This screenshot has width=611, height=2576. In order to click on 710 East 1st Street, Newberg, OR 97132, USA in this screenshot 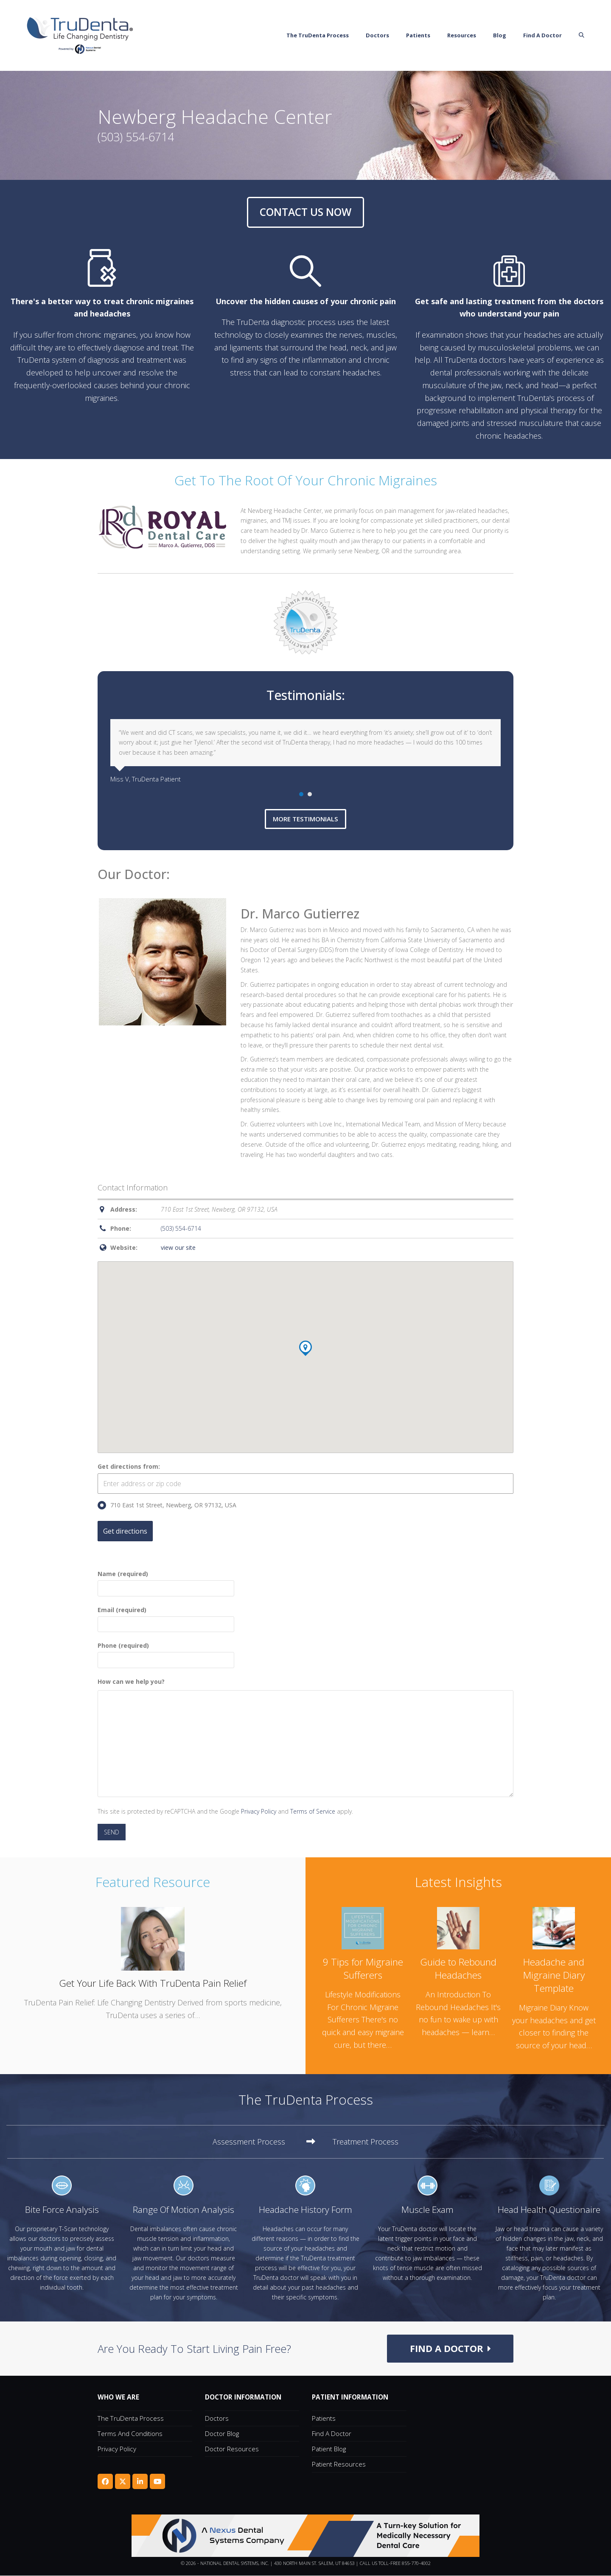, I will do `click(167, 1505)`.